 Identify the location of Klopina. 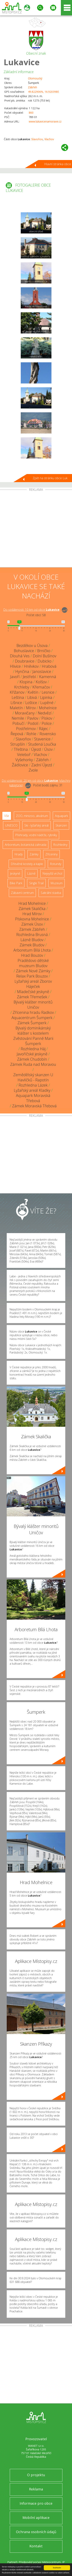
(26, 681).